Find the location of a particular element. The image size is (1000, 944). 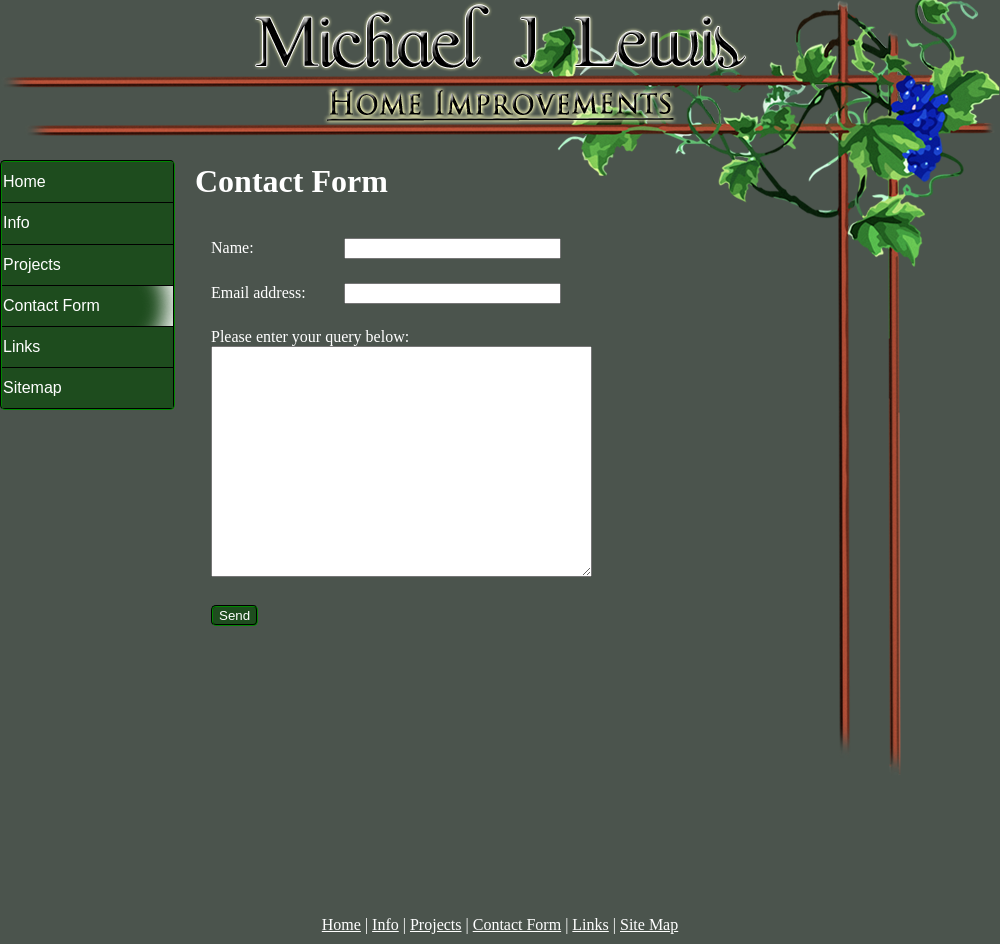

Info is located at coordinates (385, 924).